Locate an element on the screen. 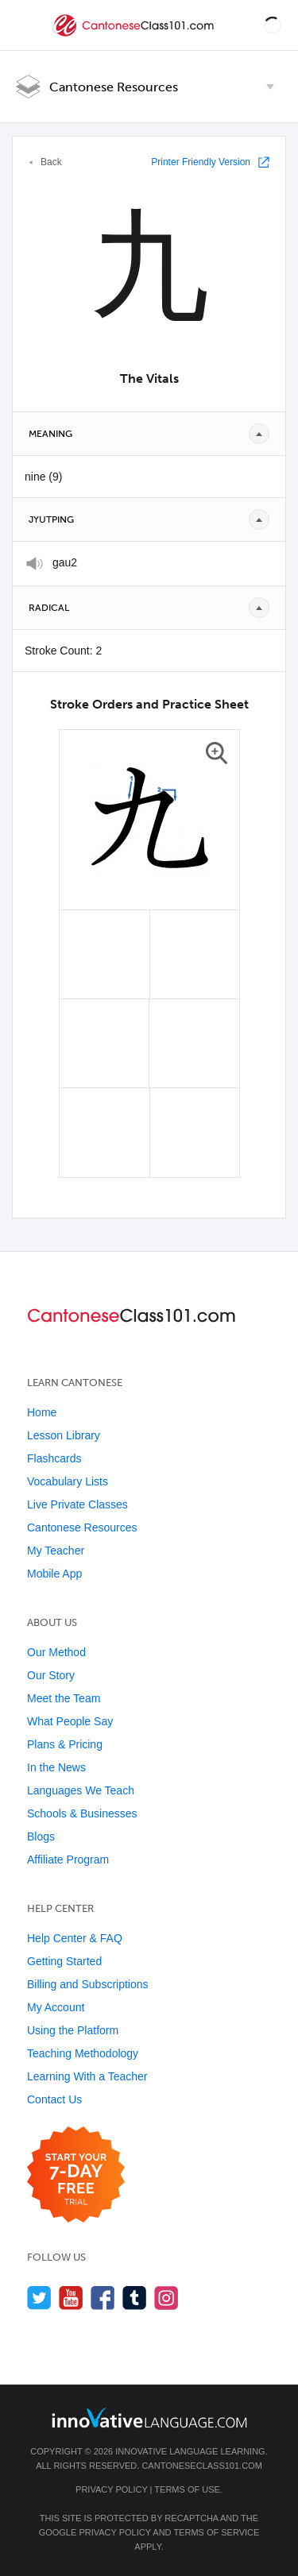  Affiliate Program is located at coordinates (68, 1859).